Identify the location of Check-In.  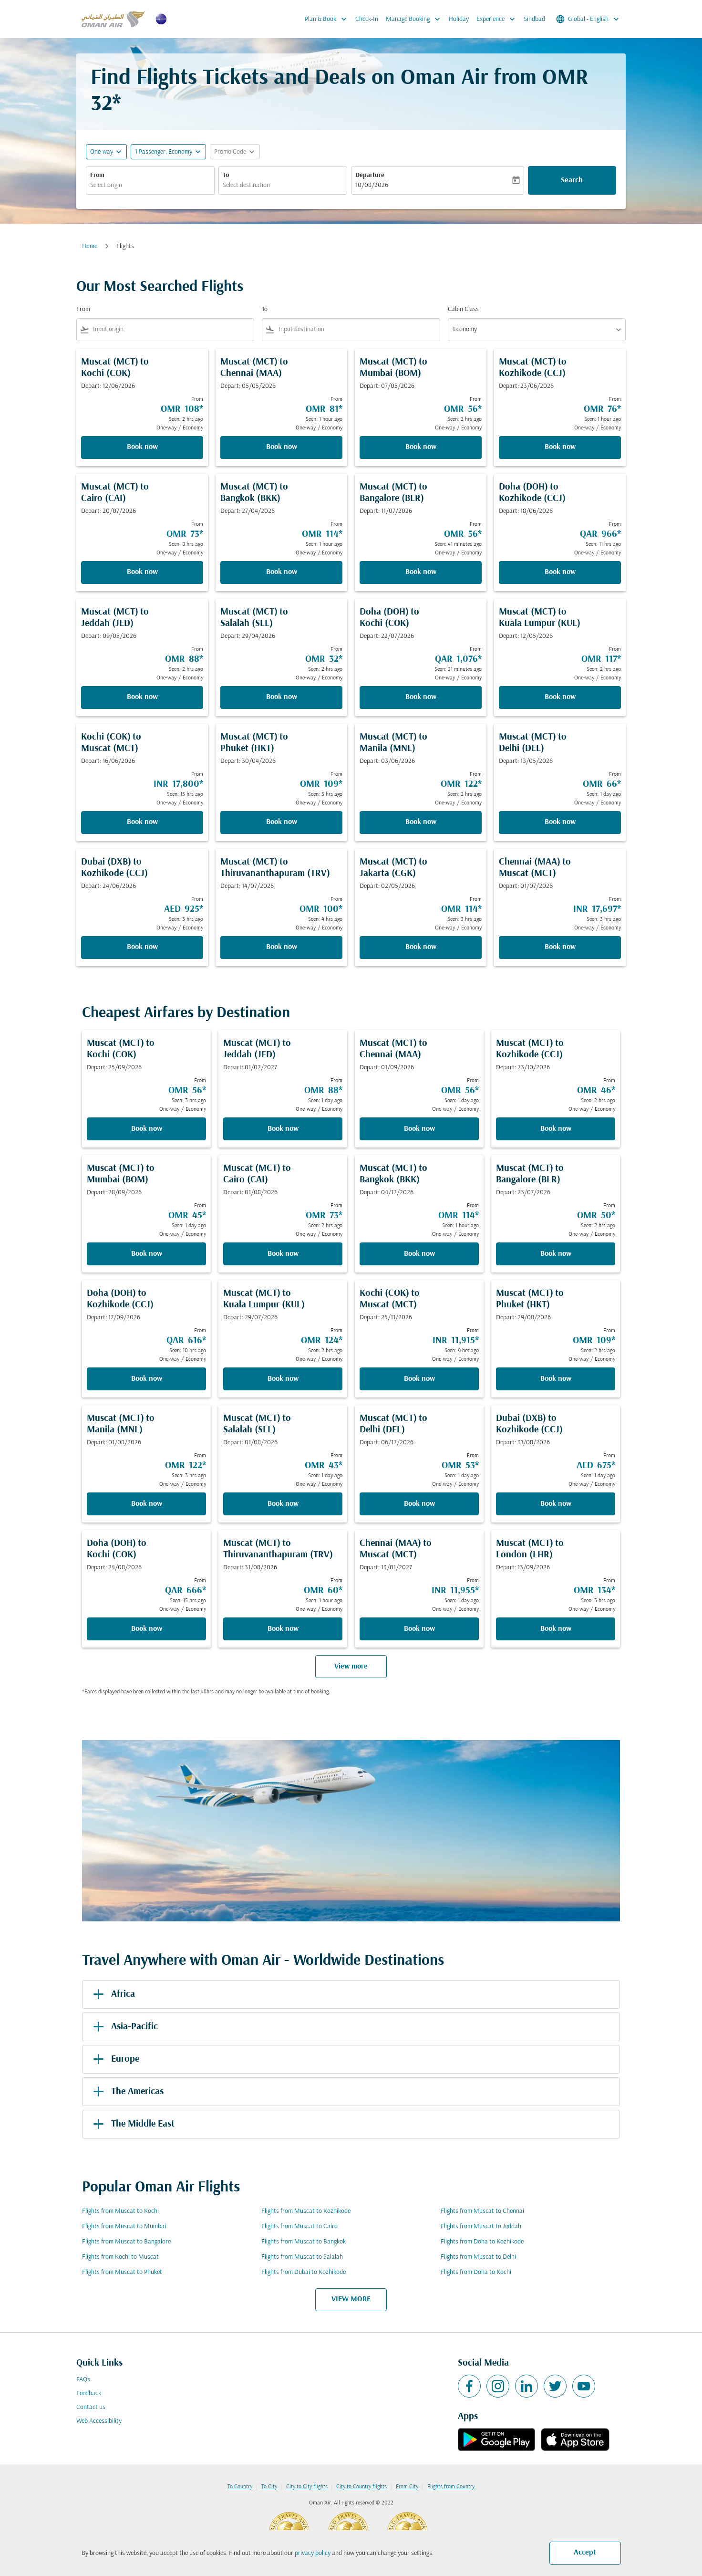
(366, 19).